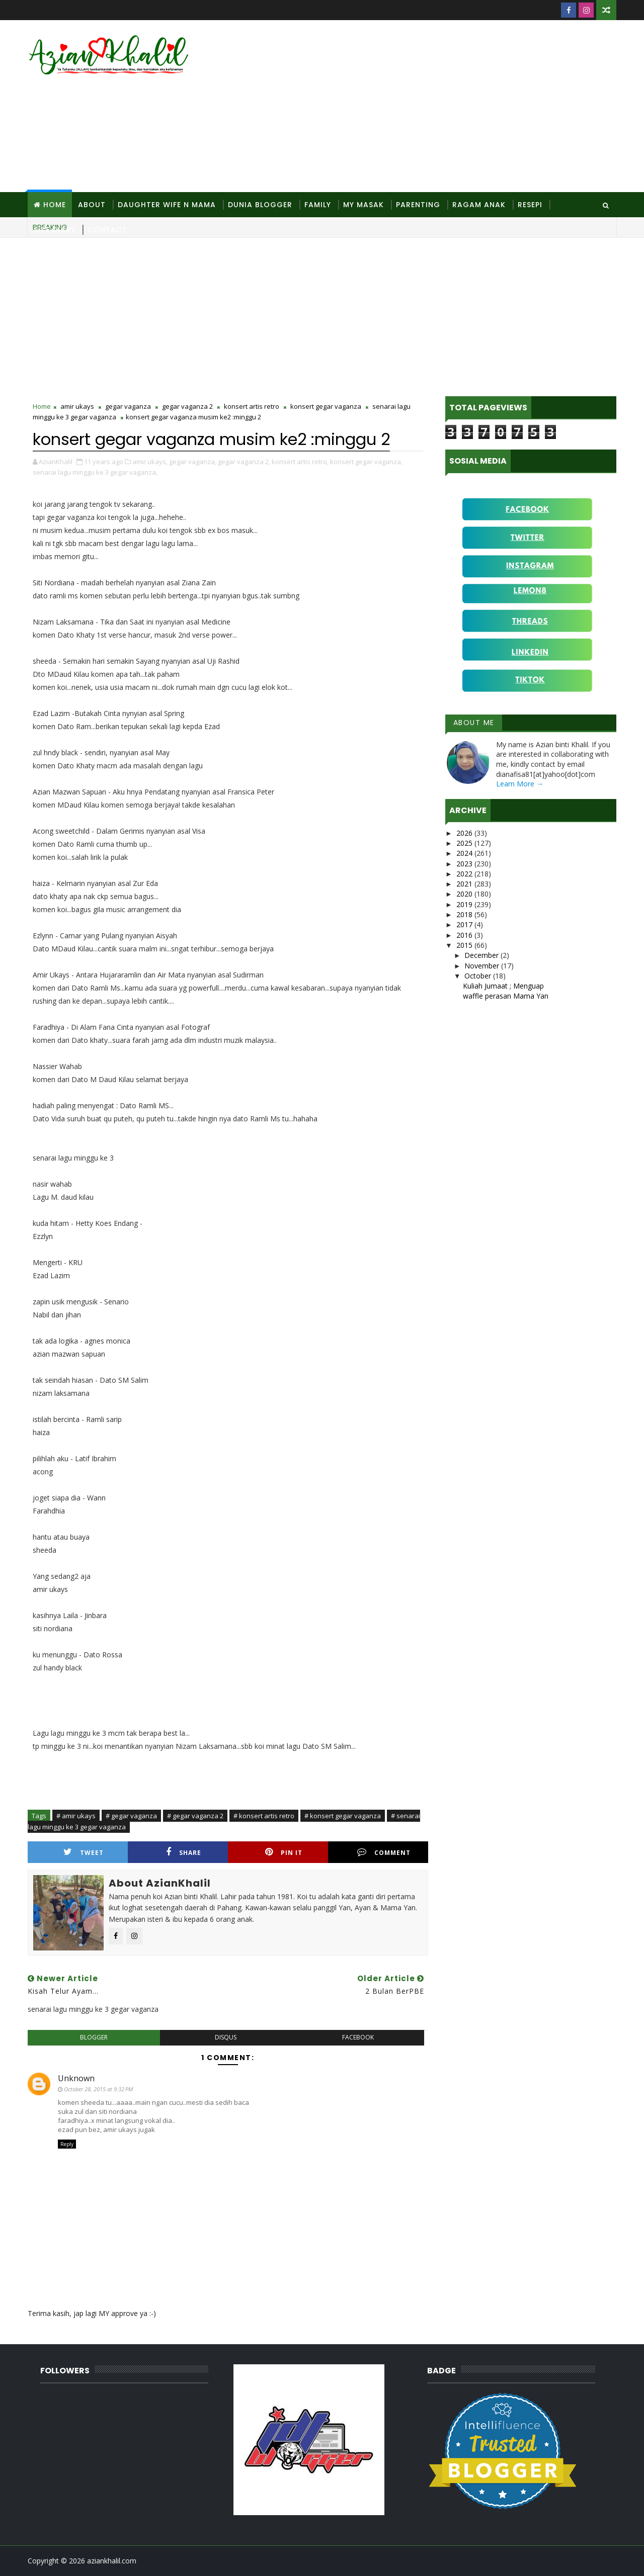 The height and width of the screenshot is (2576, 644). Describe the element at coordinates (482, 955) in the screenshot. I see `December` at that location.